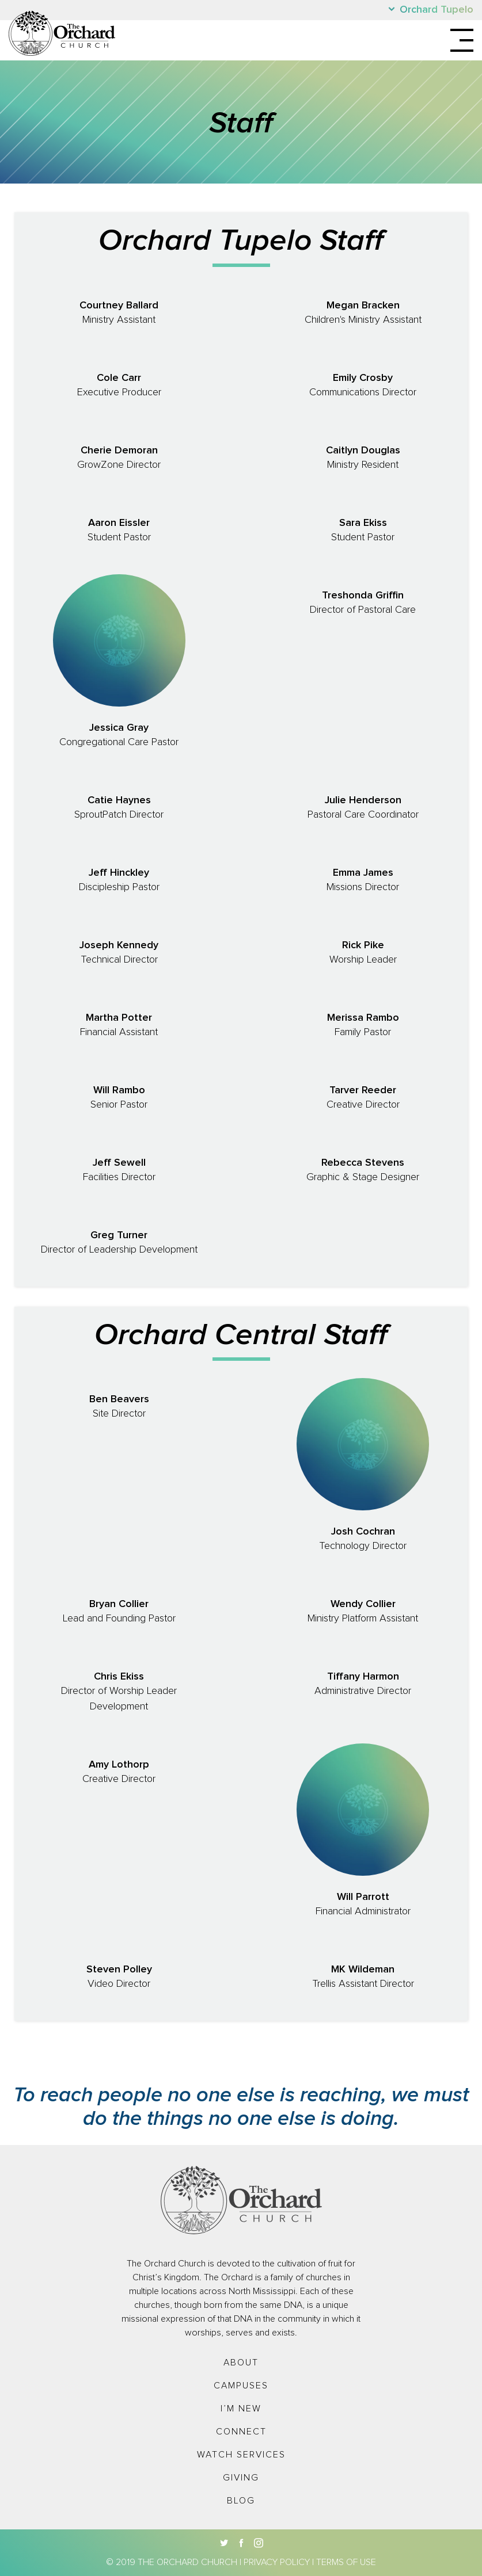 This screenshot has height=2576, width=482. What do you see at coordinates (241, 2454) in the screenshot?
I see `Watch Services` at bounding box center [241, 2454].